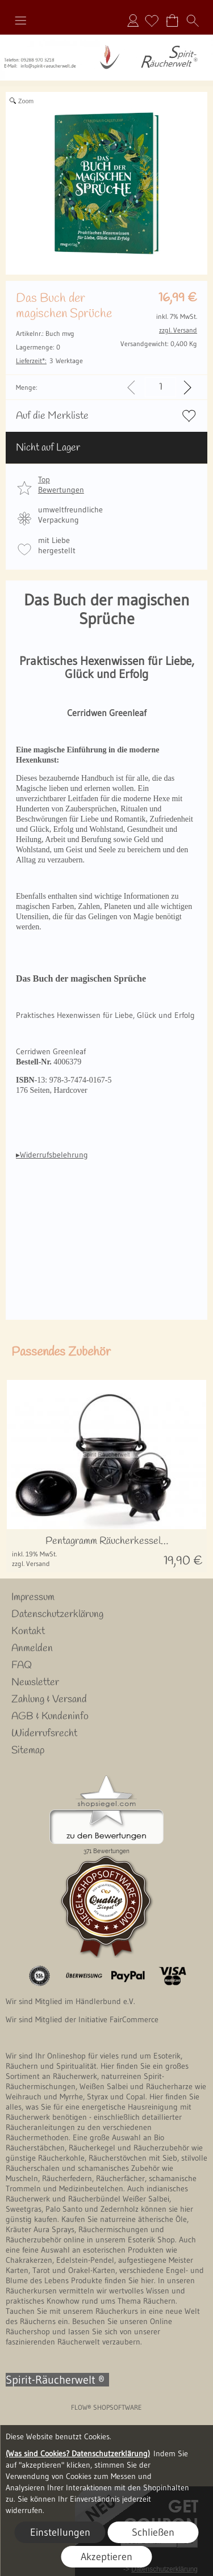  What do you see at coordinates (35, 1682) in the screenshot?
I see `Newsletter` at bounding box center [35, 1682].